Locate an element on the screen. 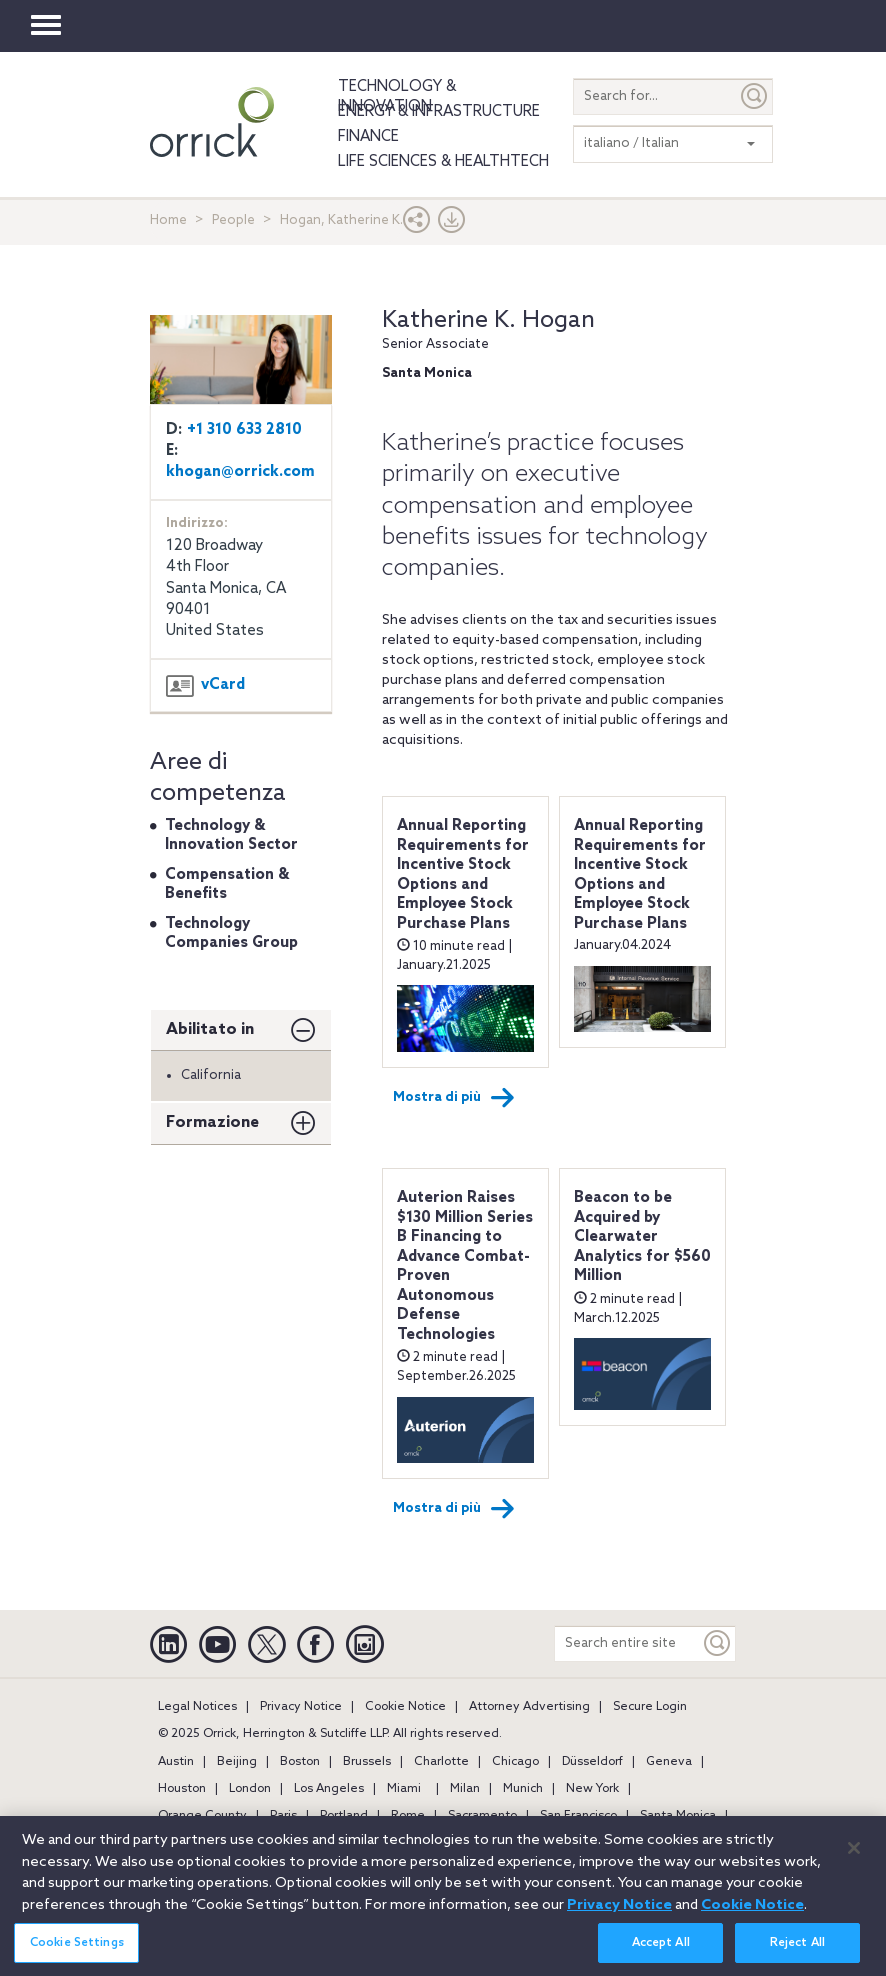 The height and width of the screenshot is (1976, 886). Austin is located at coordinates (176, 1762).